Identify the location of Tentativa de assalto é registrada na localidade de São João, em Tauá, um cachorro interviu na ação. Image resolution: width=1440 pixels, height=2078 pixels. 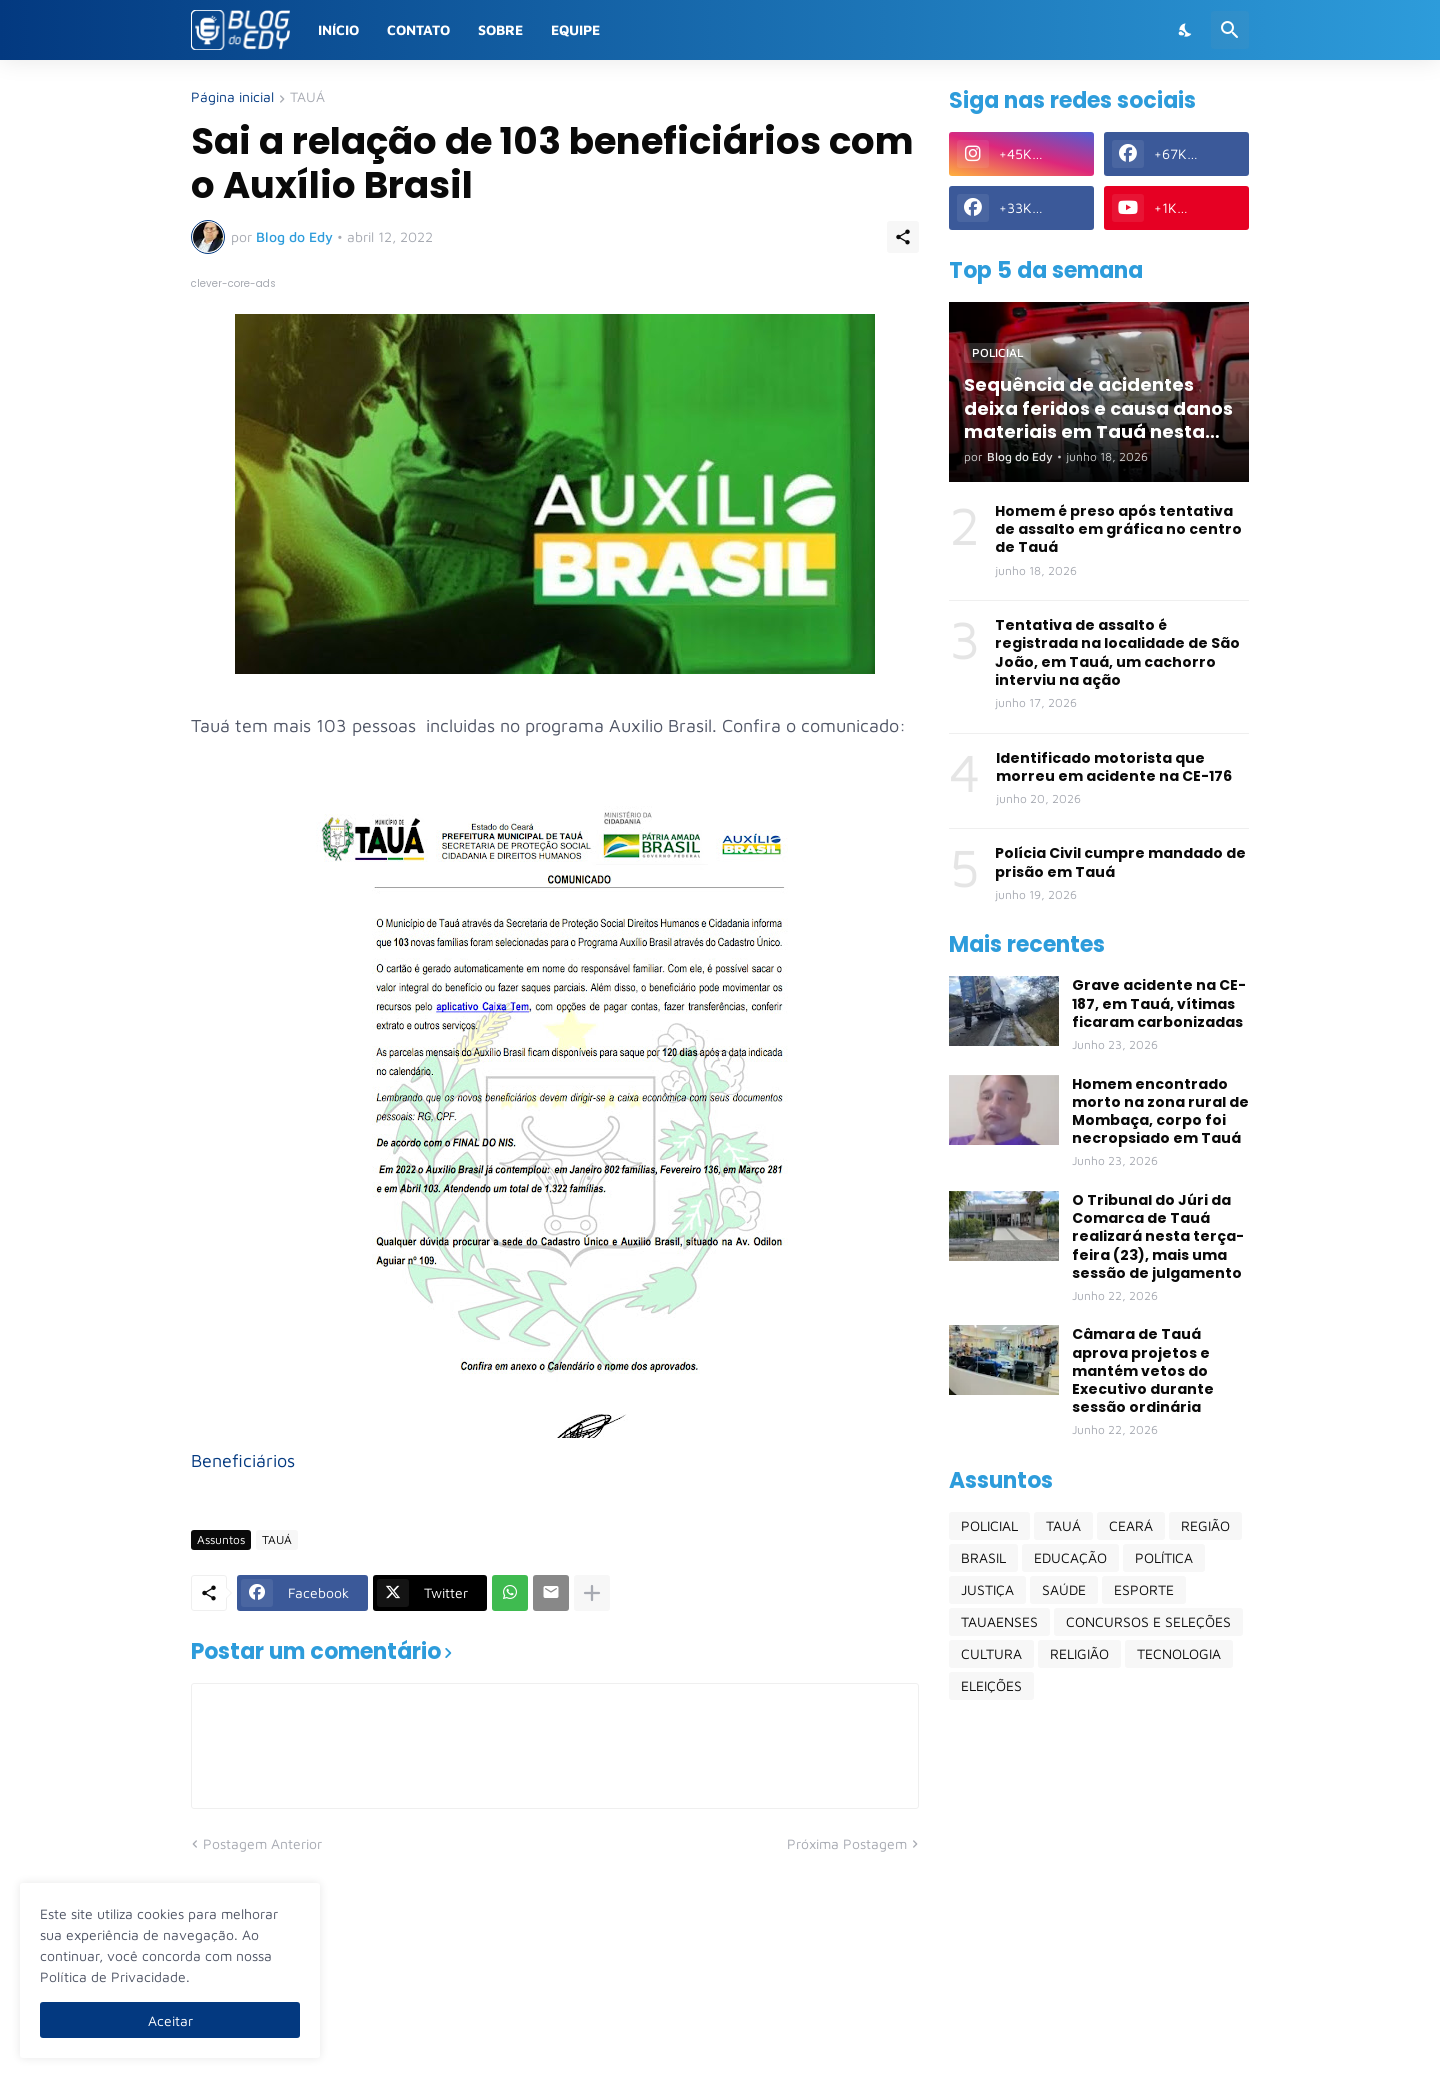
(1117, 652).